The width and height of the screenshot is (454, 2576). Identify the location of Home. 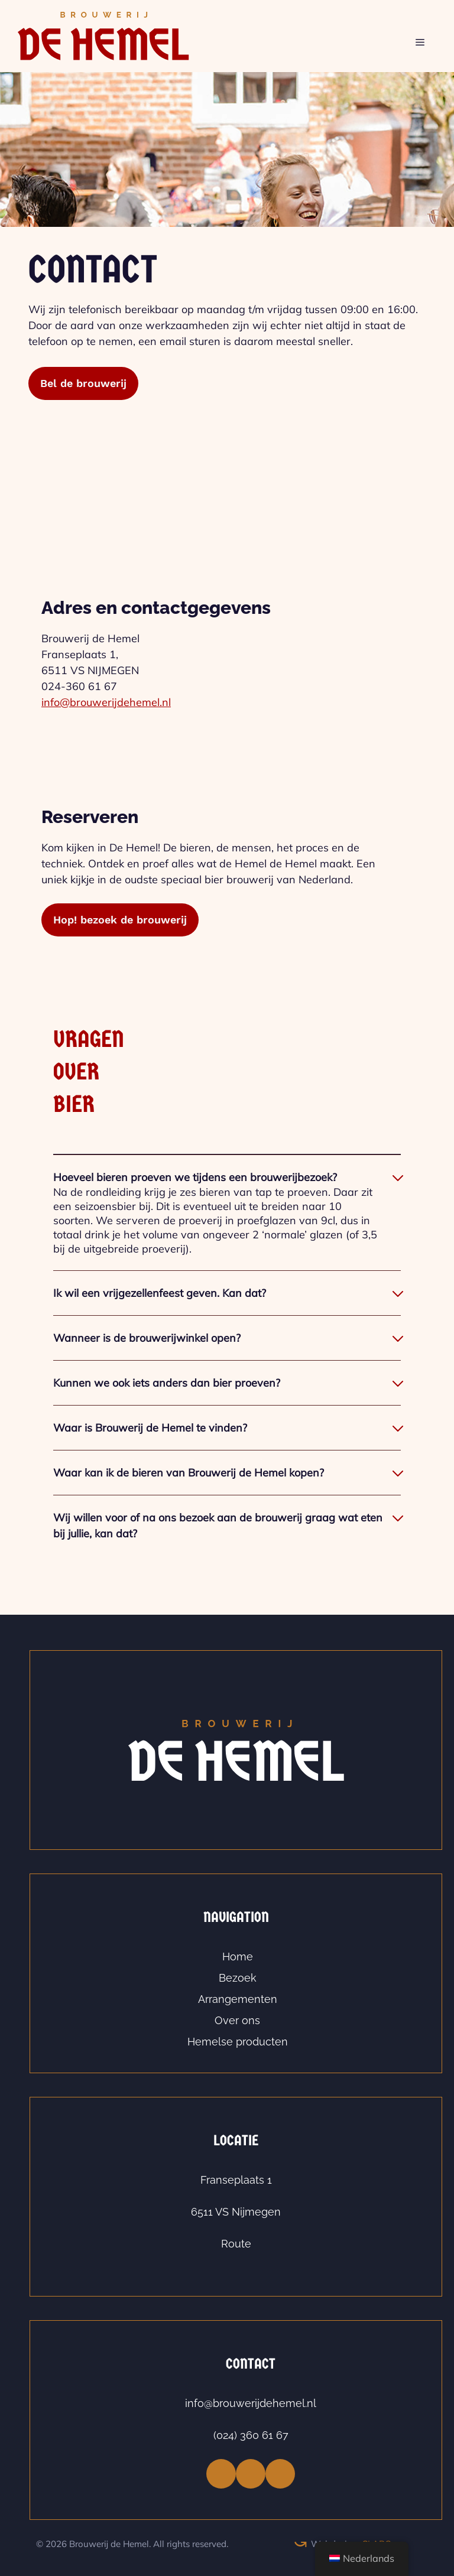
(237, 1956).